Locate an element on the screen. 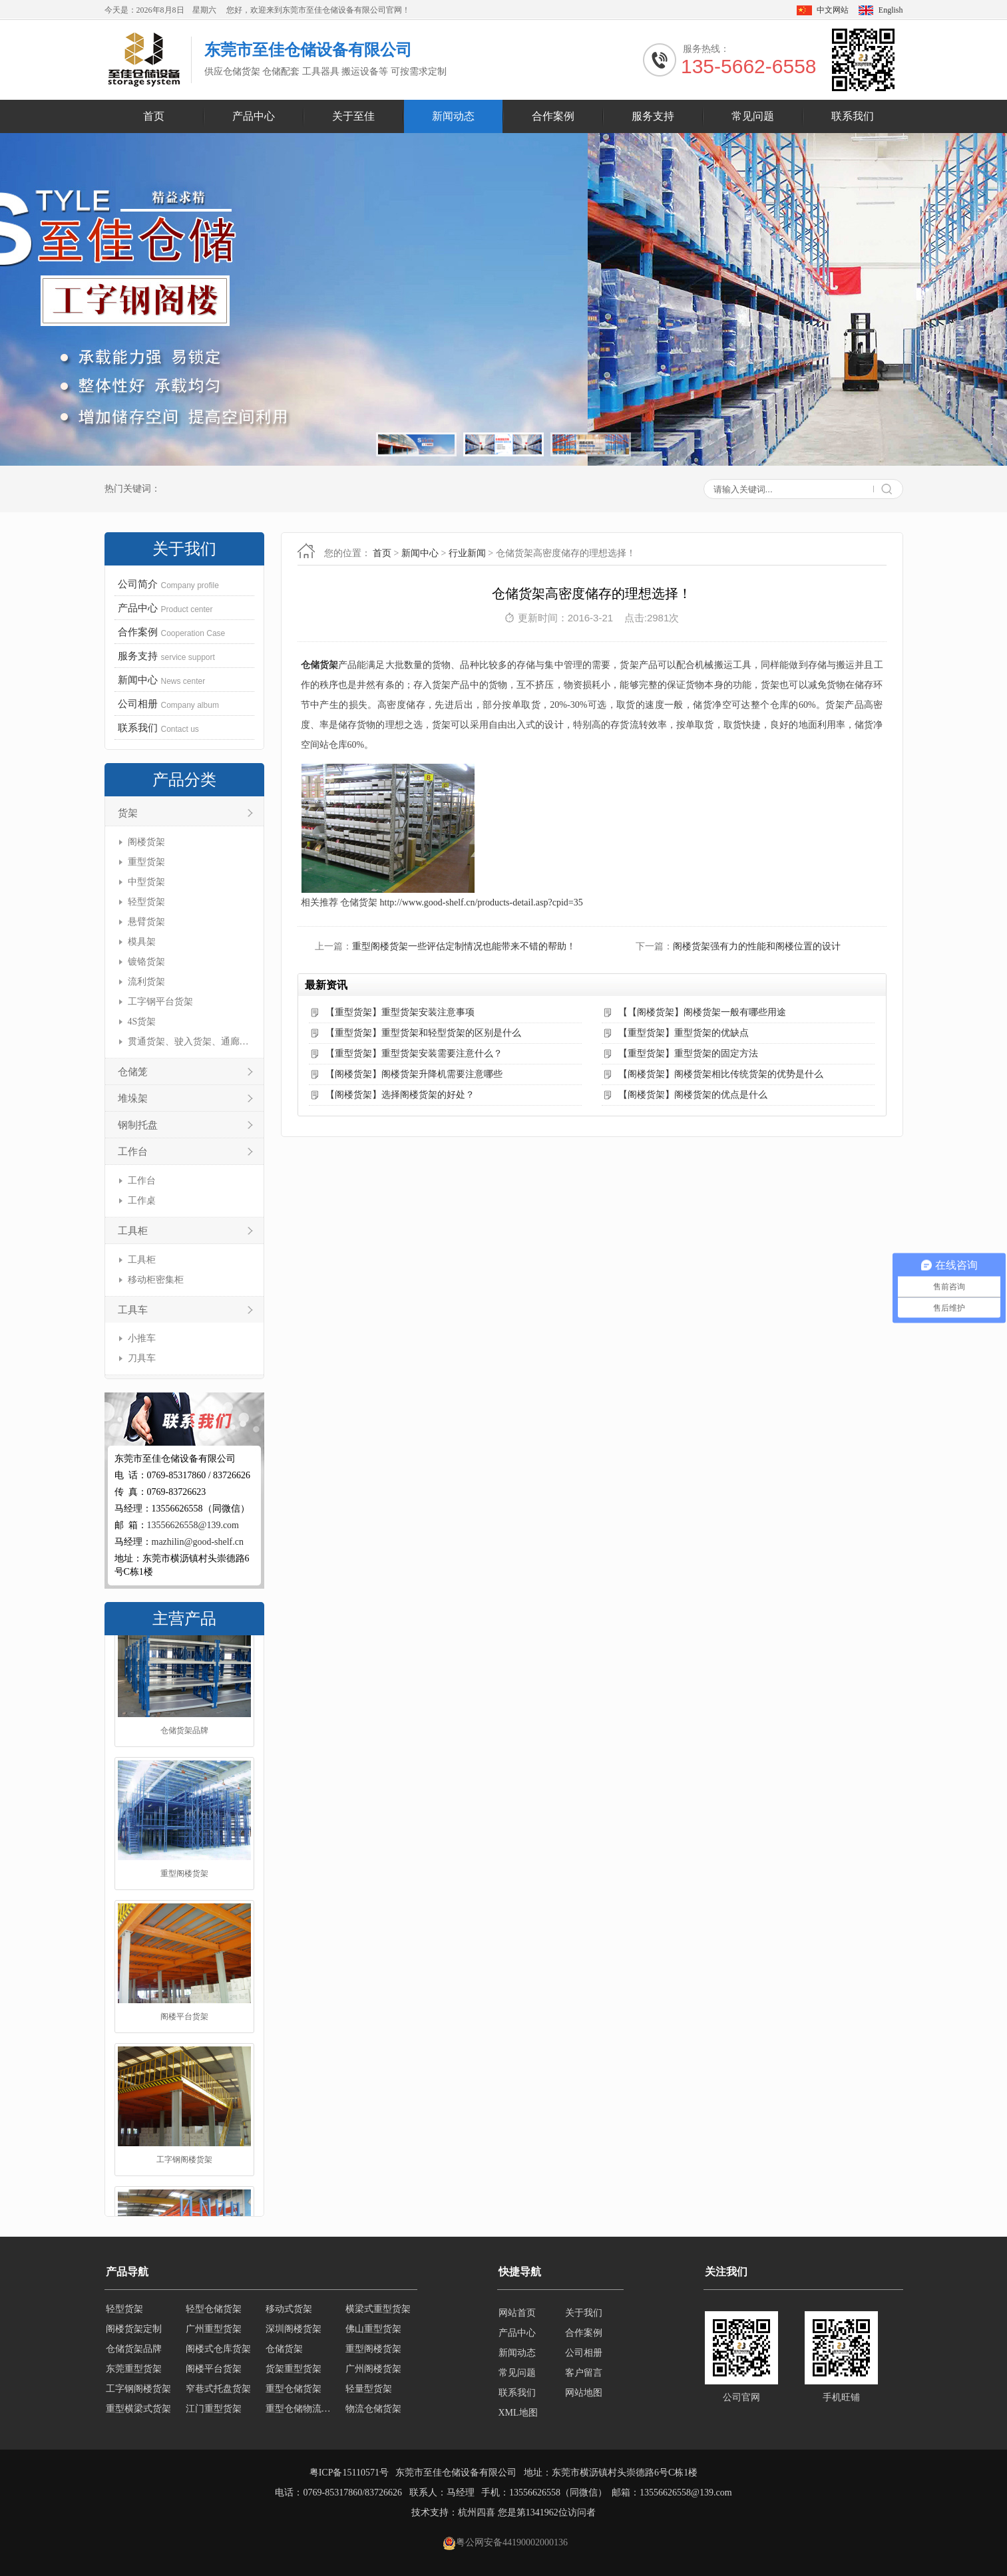 The width and height of the screenshot is (1007, 2576). 广州重型货架 is located at coordinates (214, 2333).